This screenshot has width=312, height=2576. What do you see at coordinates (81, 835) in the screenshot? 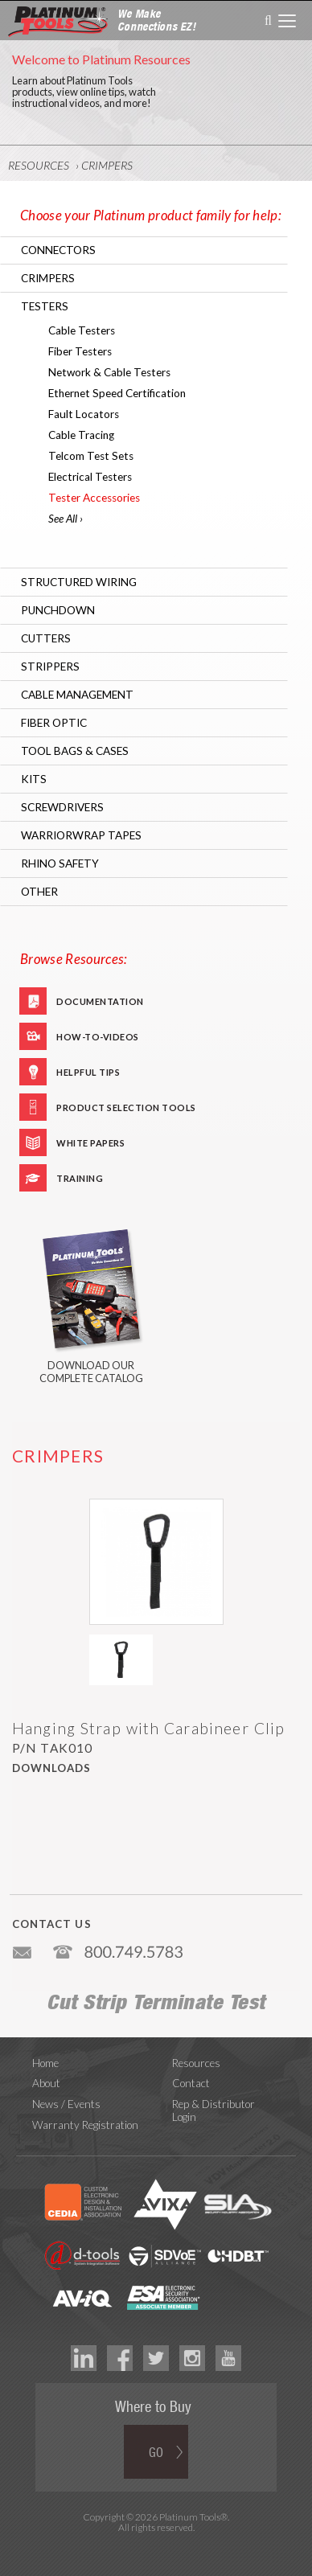
I see `WarriorWrap Tapes` at bounding box center [81, 835].